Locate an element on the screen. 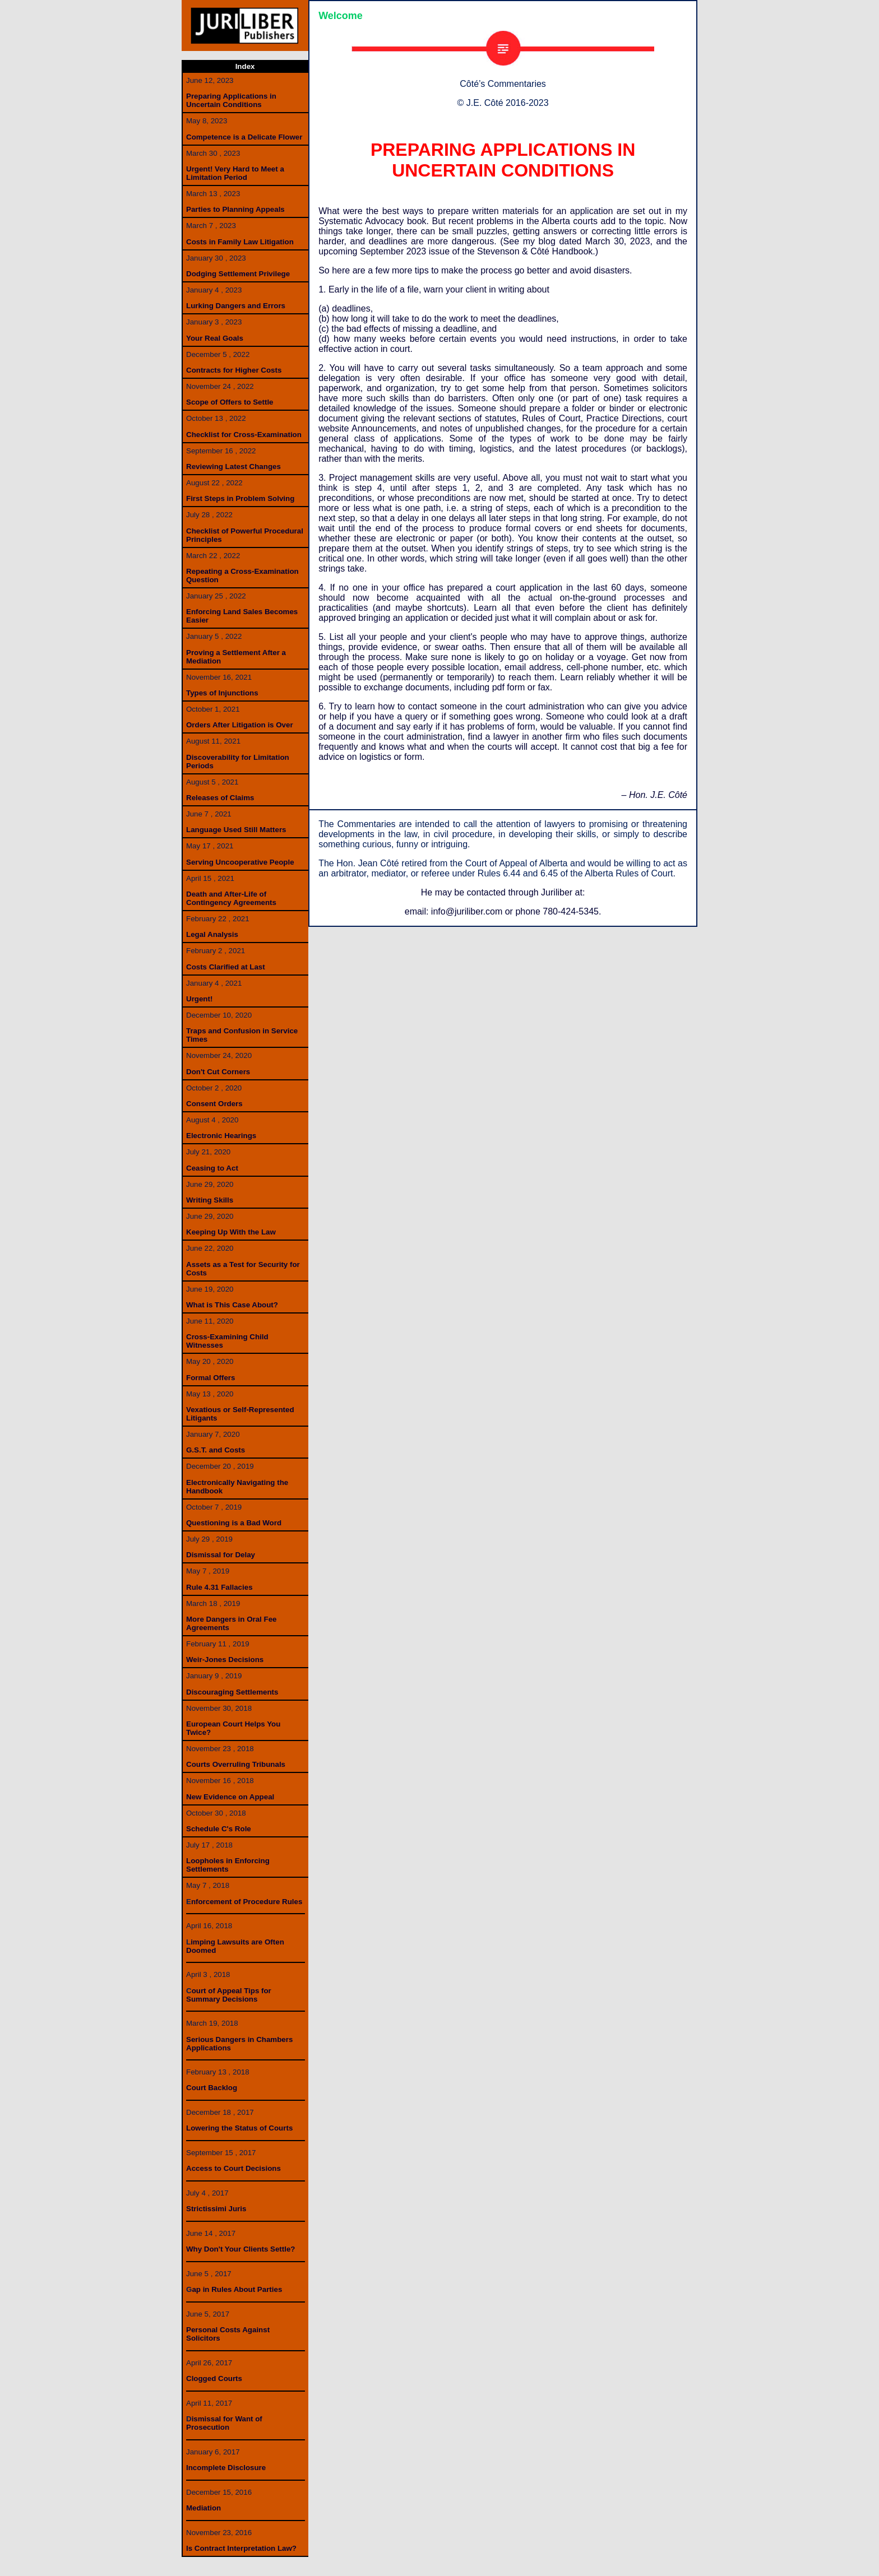 This screenshot has width=879, height=2576. Language Used Still Matters is located at coordinates (236, 829).